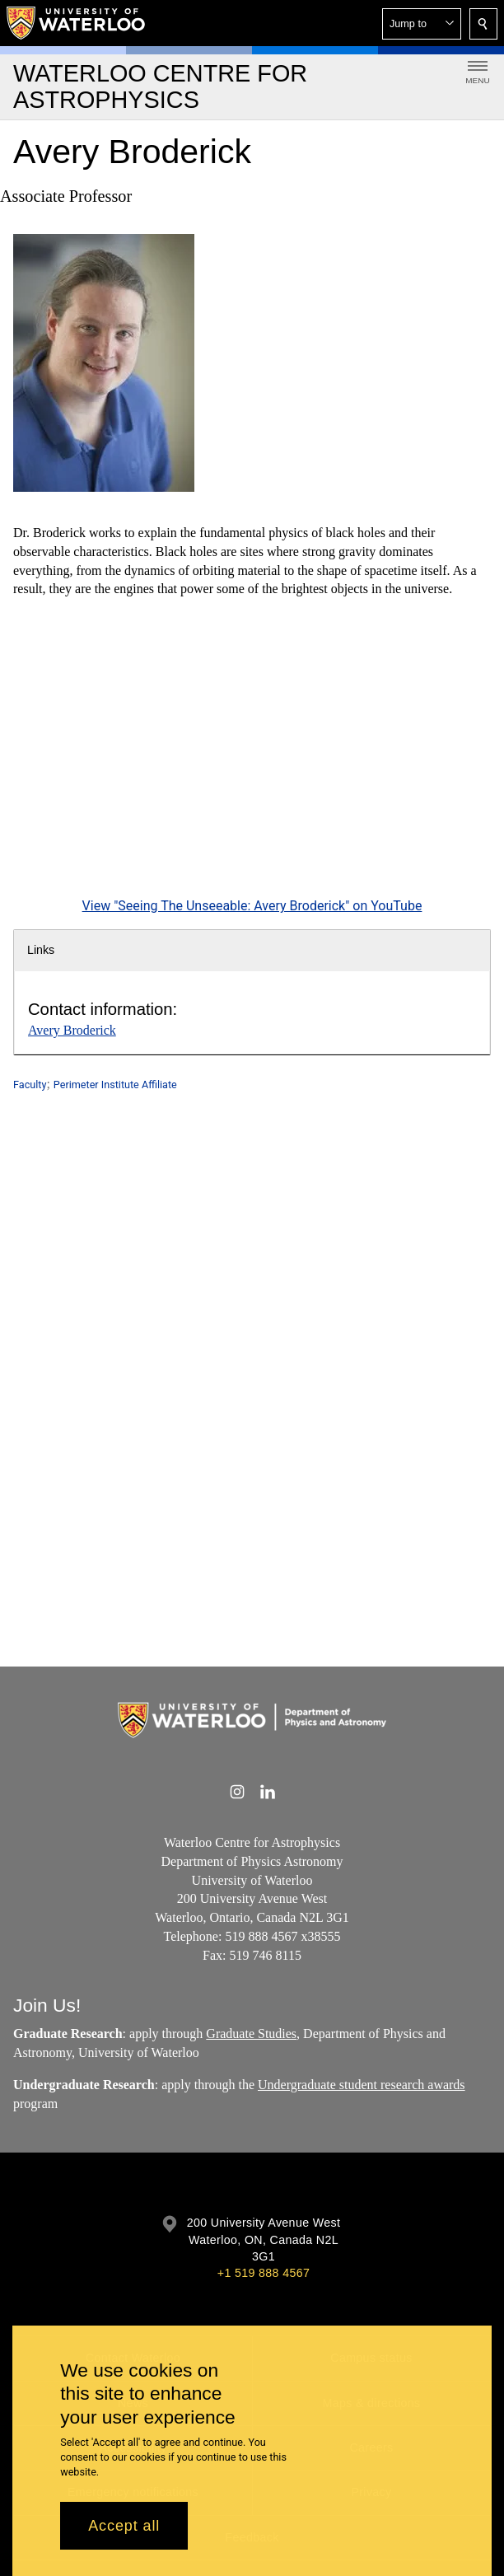 This screenshot has height=2576, width=504. Describe the element at coordinates (29, 1084) in the screenshot. I see `Faculty` at that location.